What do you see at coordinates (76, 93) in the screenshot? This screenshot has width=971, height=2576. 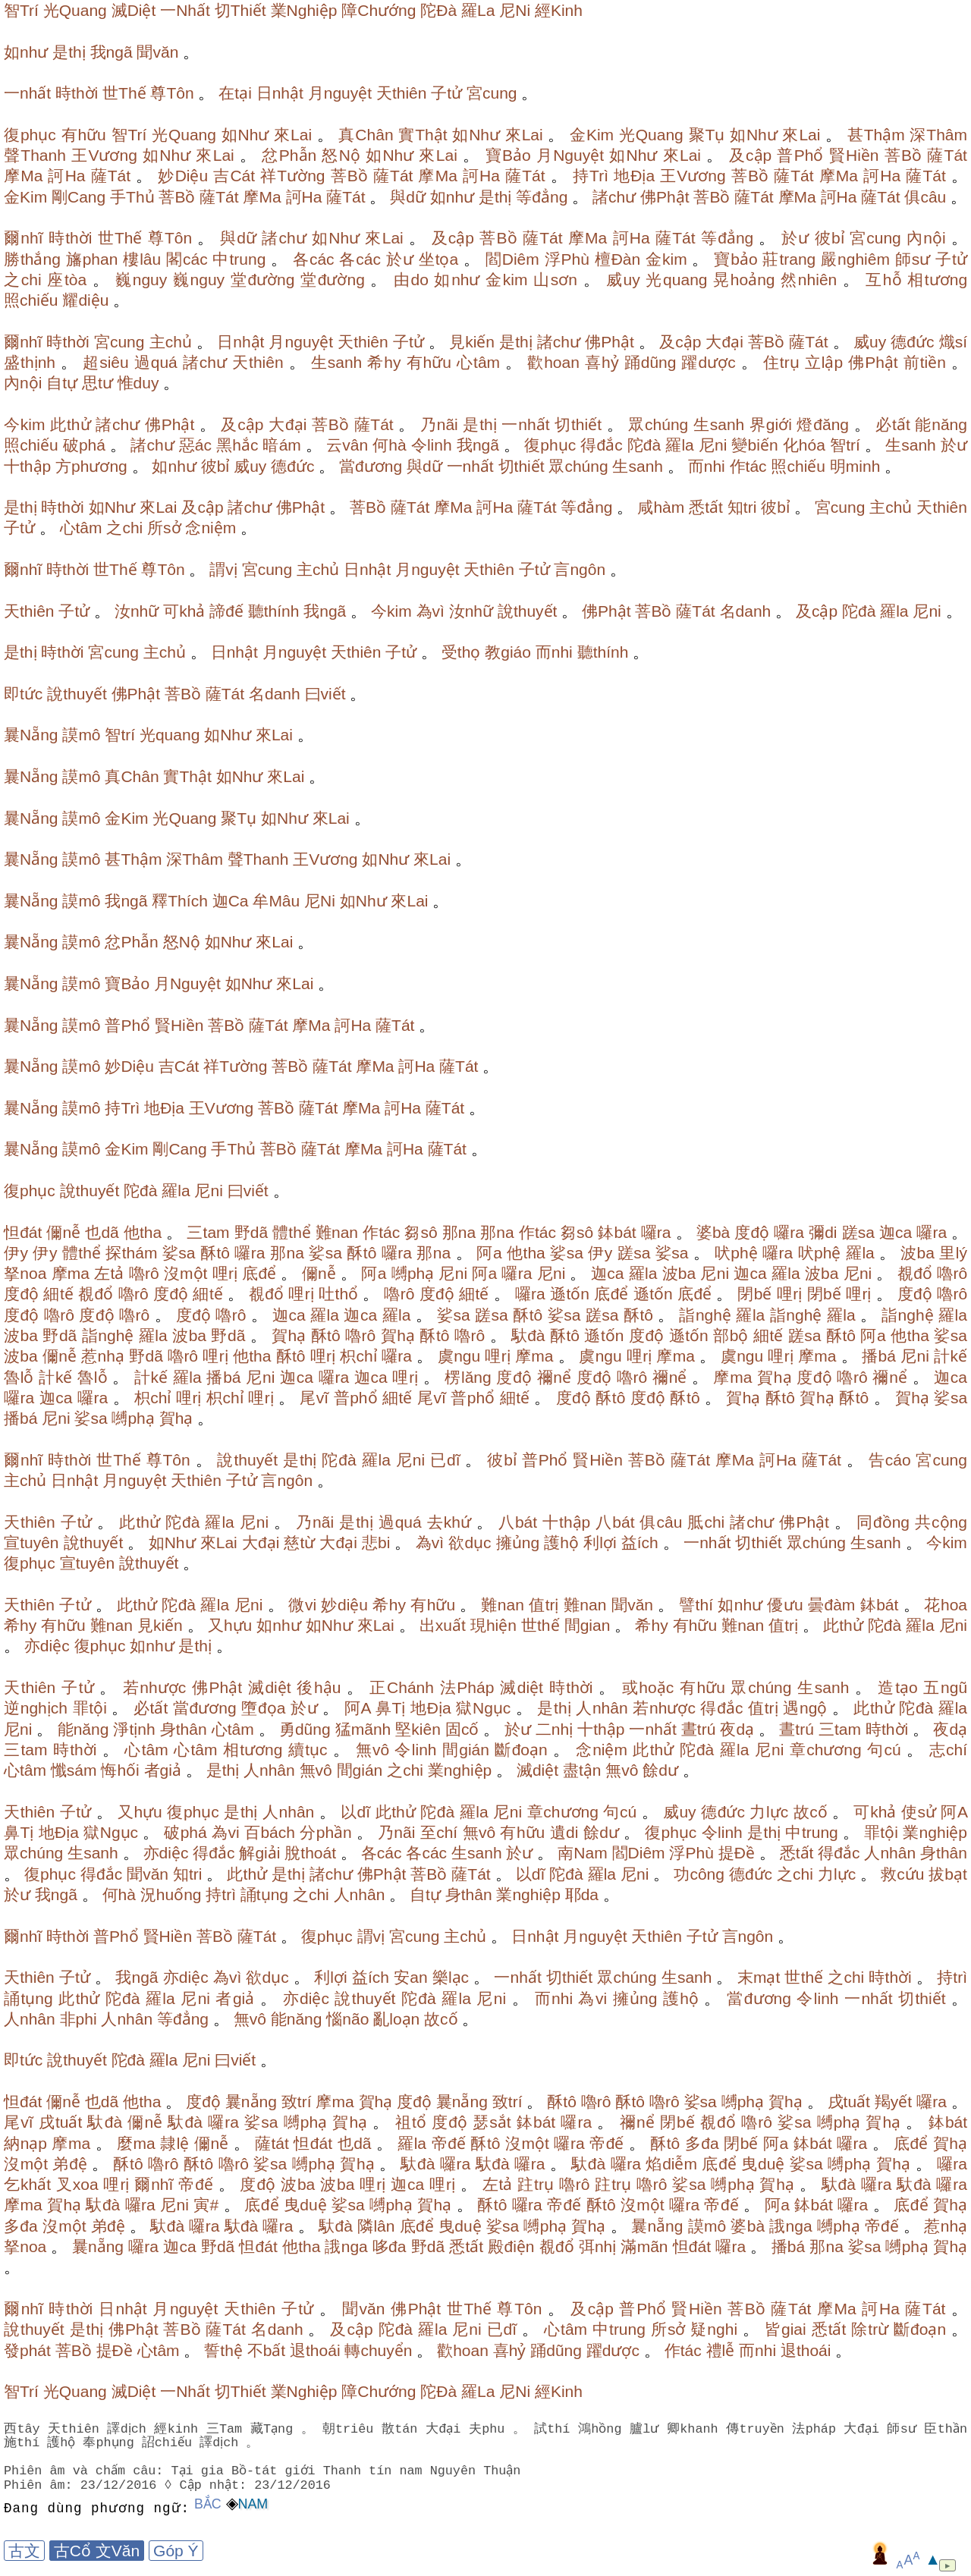 I see `時thời` at bounding box center [76, 93].